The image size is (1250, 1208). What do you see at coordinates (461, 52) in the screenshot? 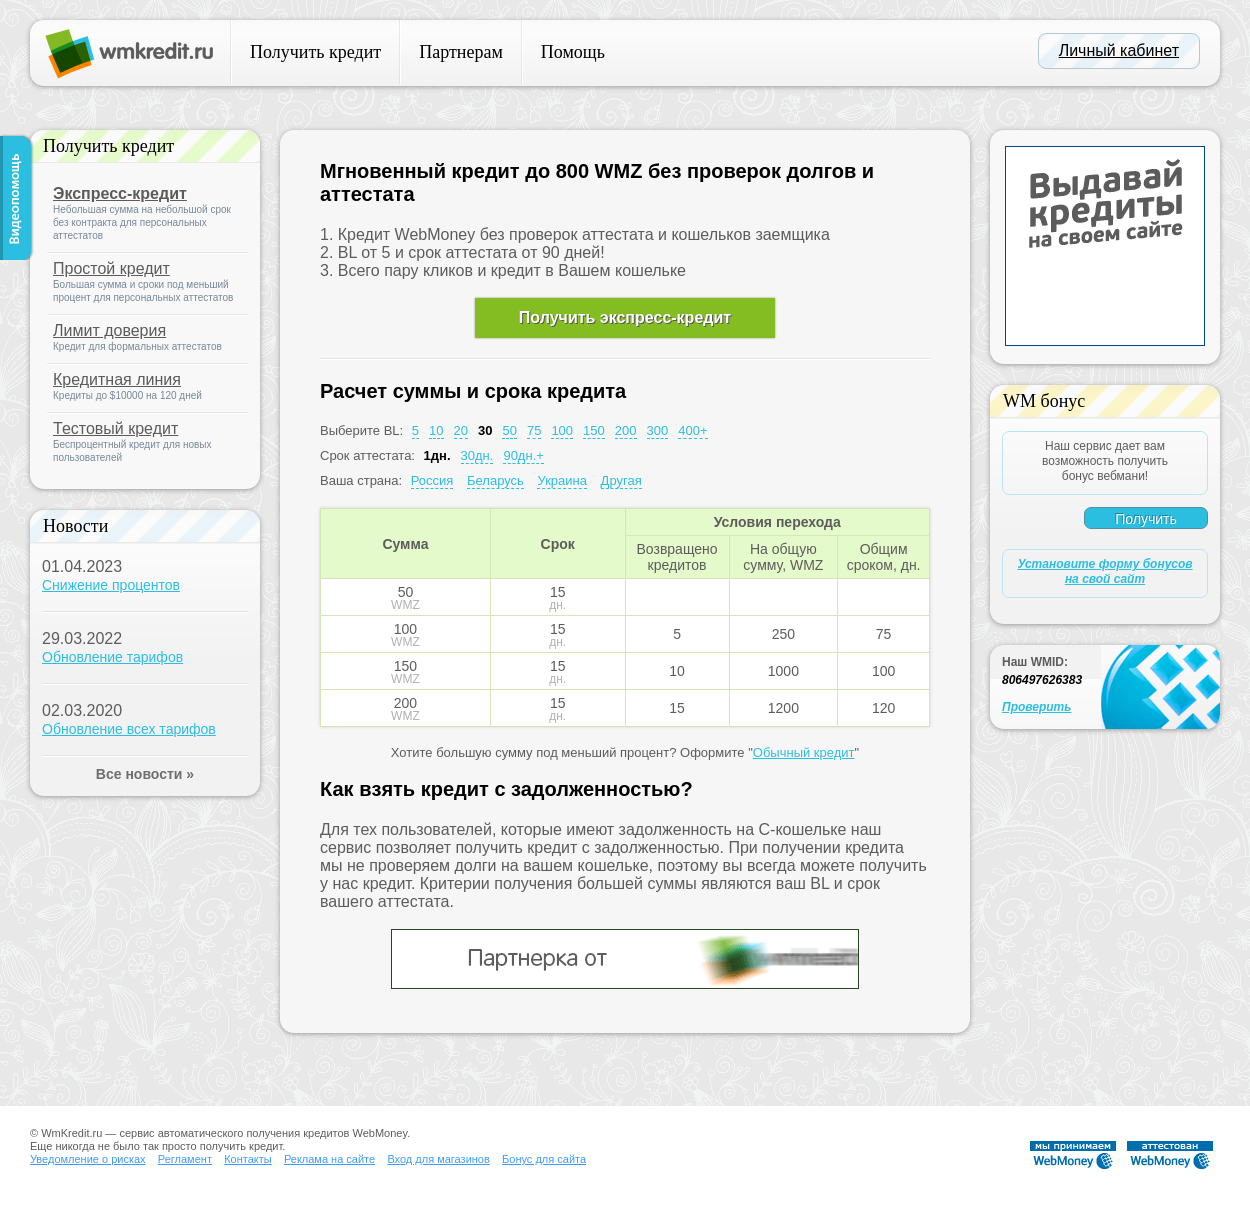
I see `Партнерам` at bounding box center [461, 52].